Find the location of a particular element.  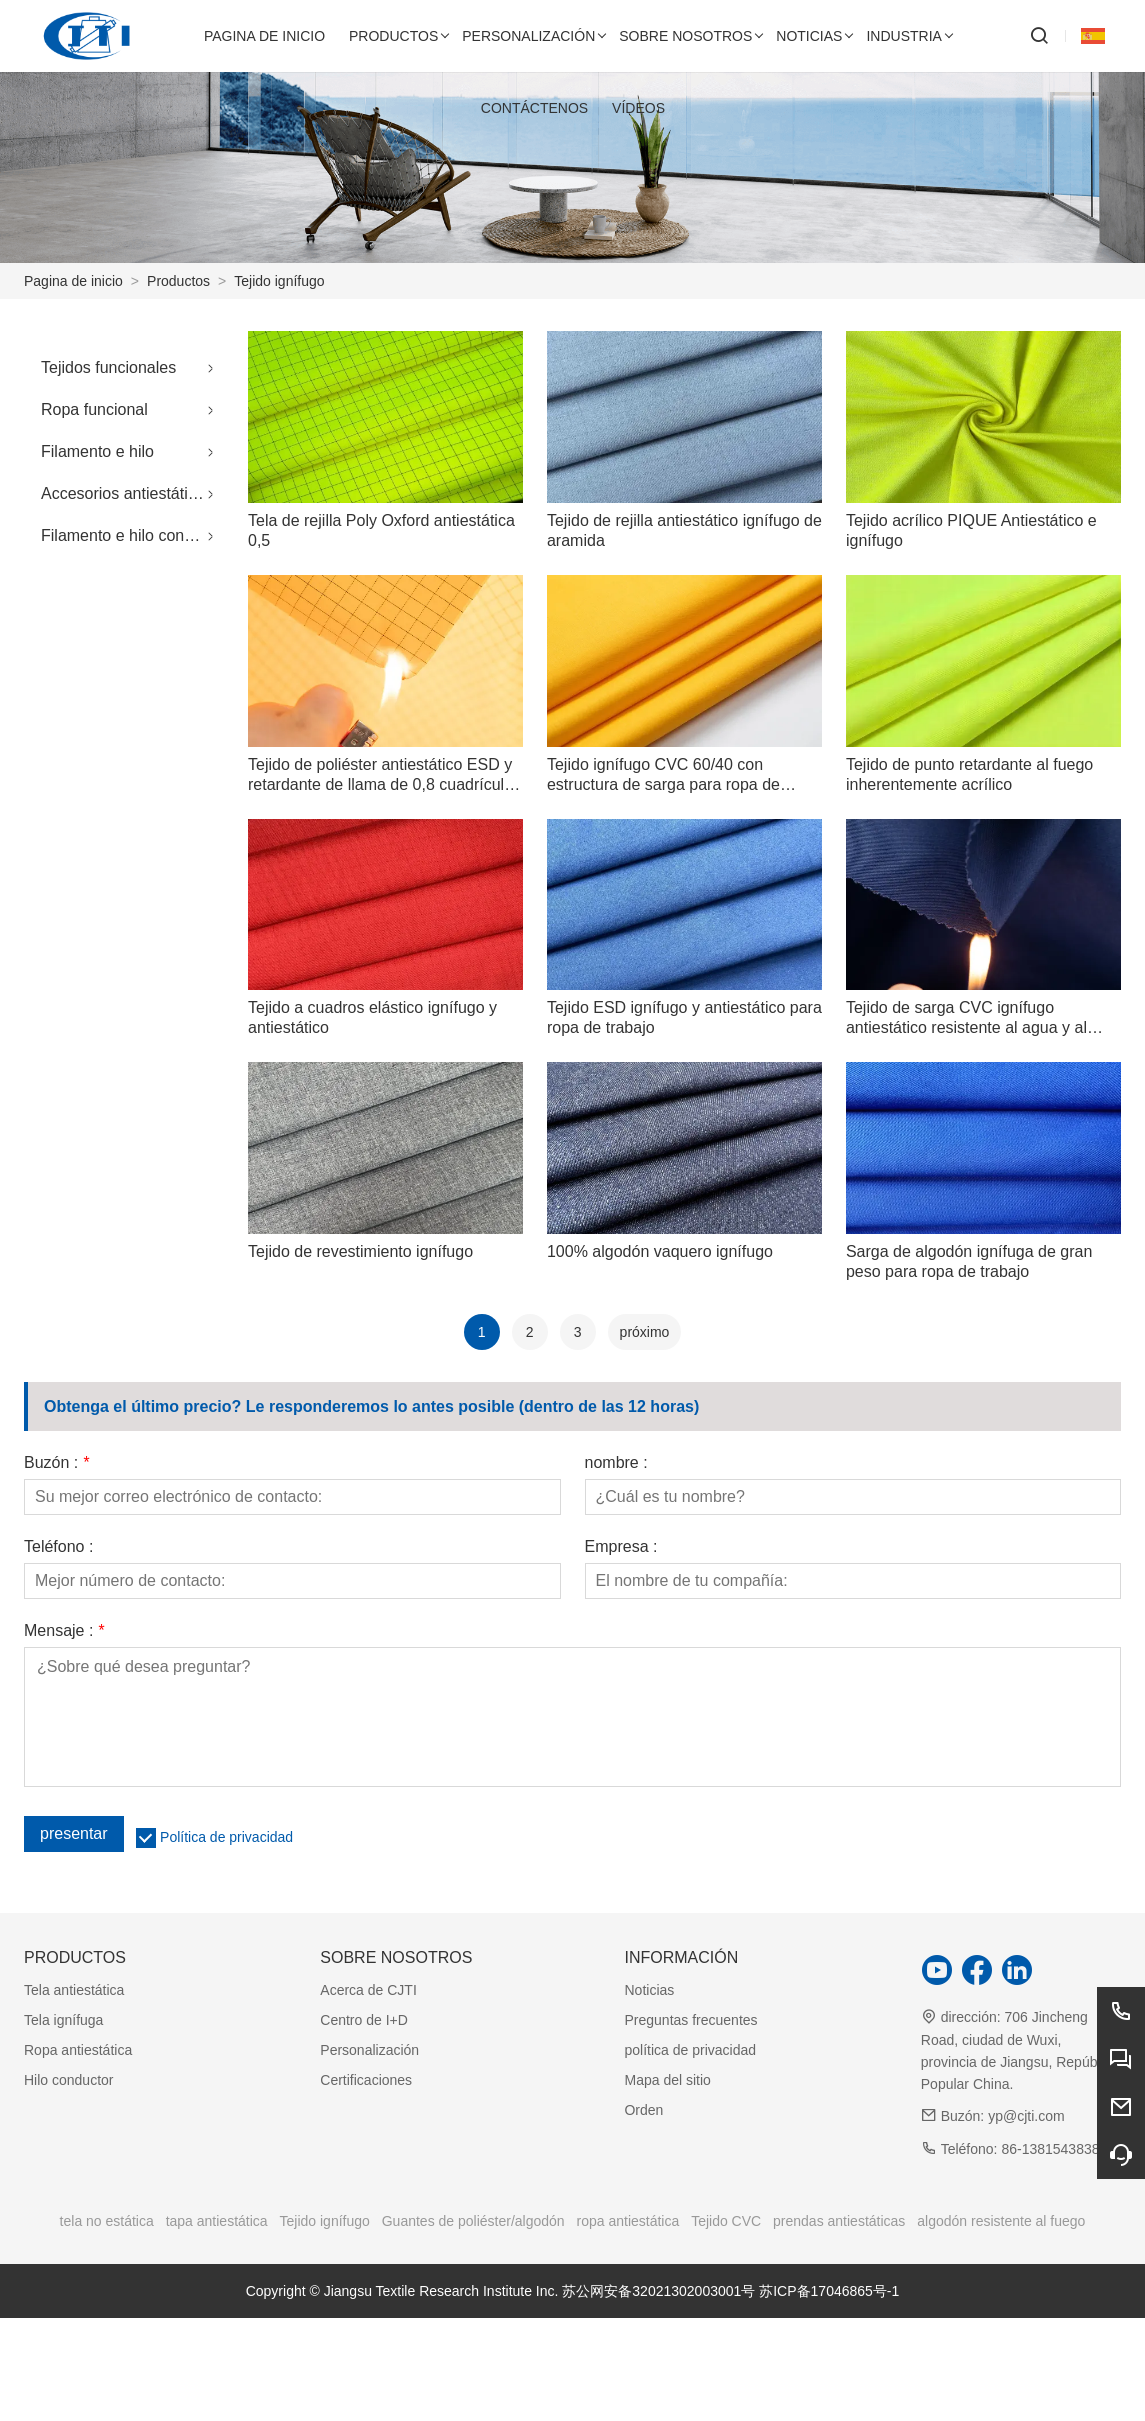

Orden is located at coordinates (643, 2110).